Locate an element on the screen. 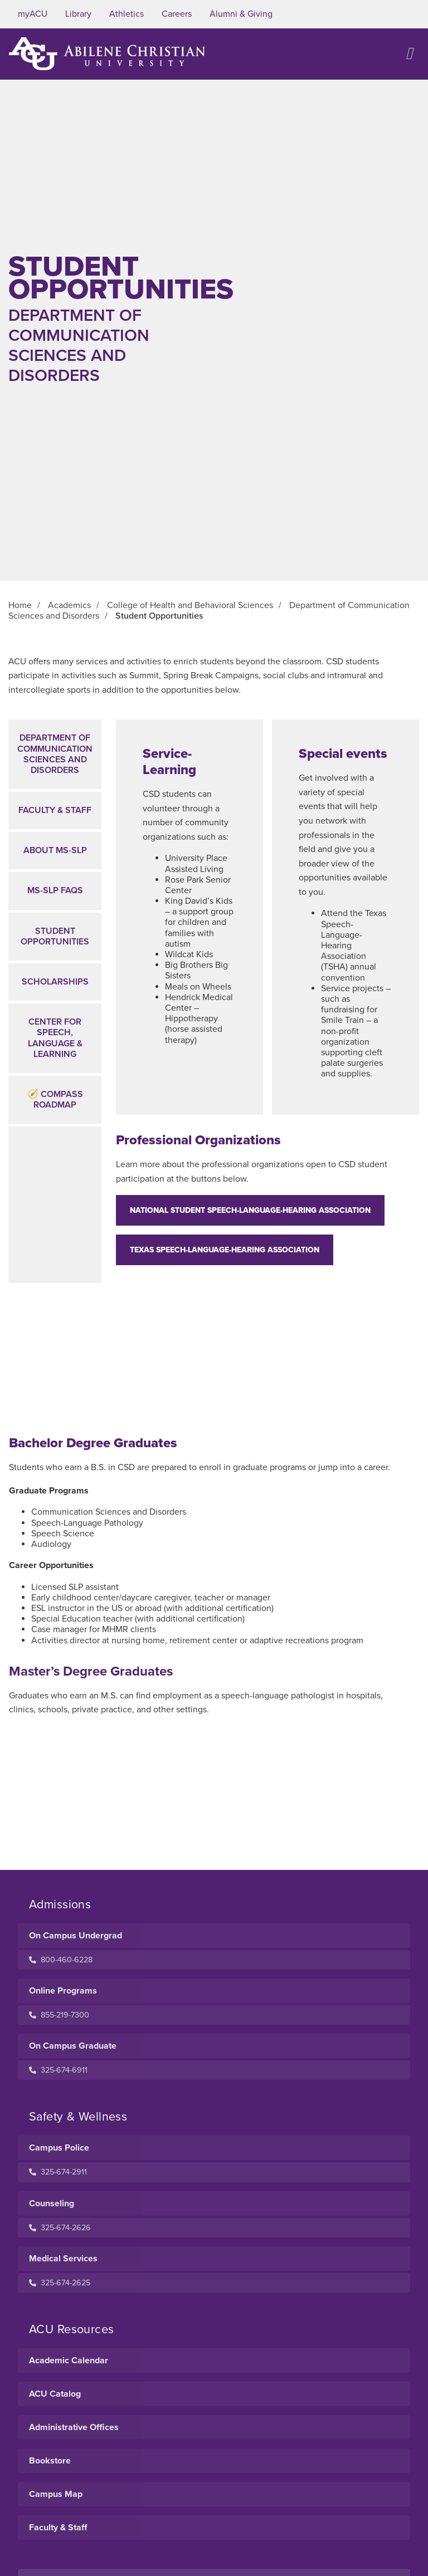 The width and height of the screenshot is (428, 2576). Careers is located at coordinates (177, 13).